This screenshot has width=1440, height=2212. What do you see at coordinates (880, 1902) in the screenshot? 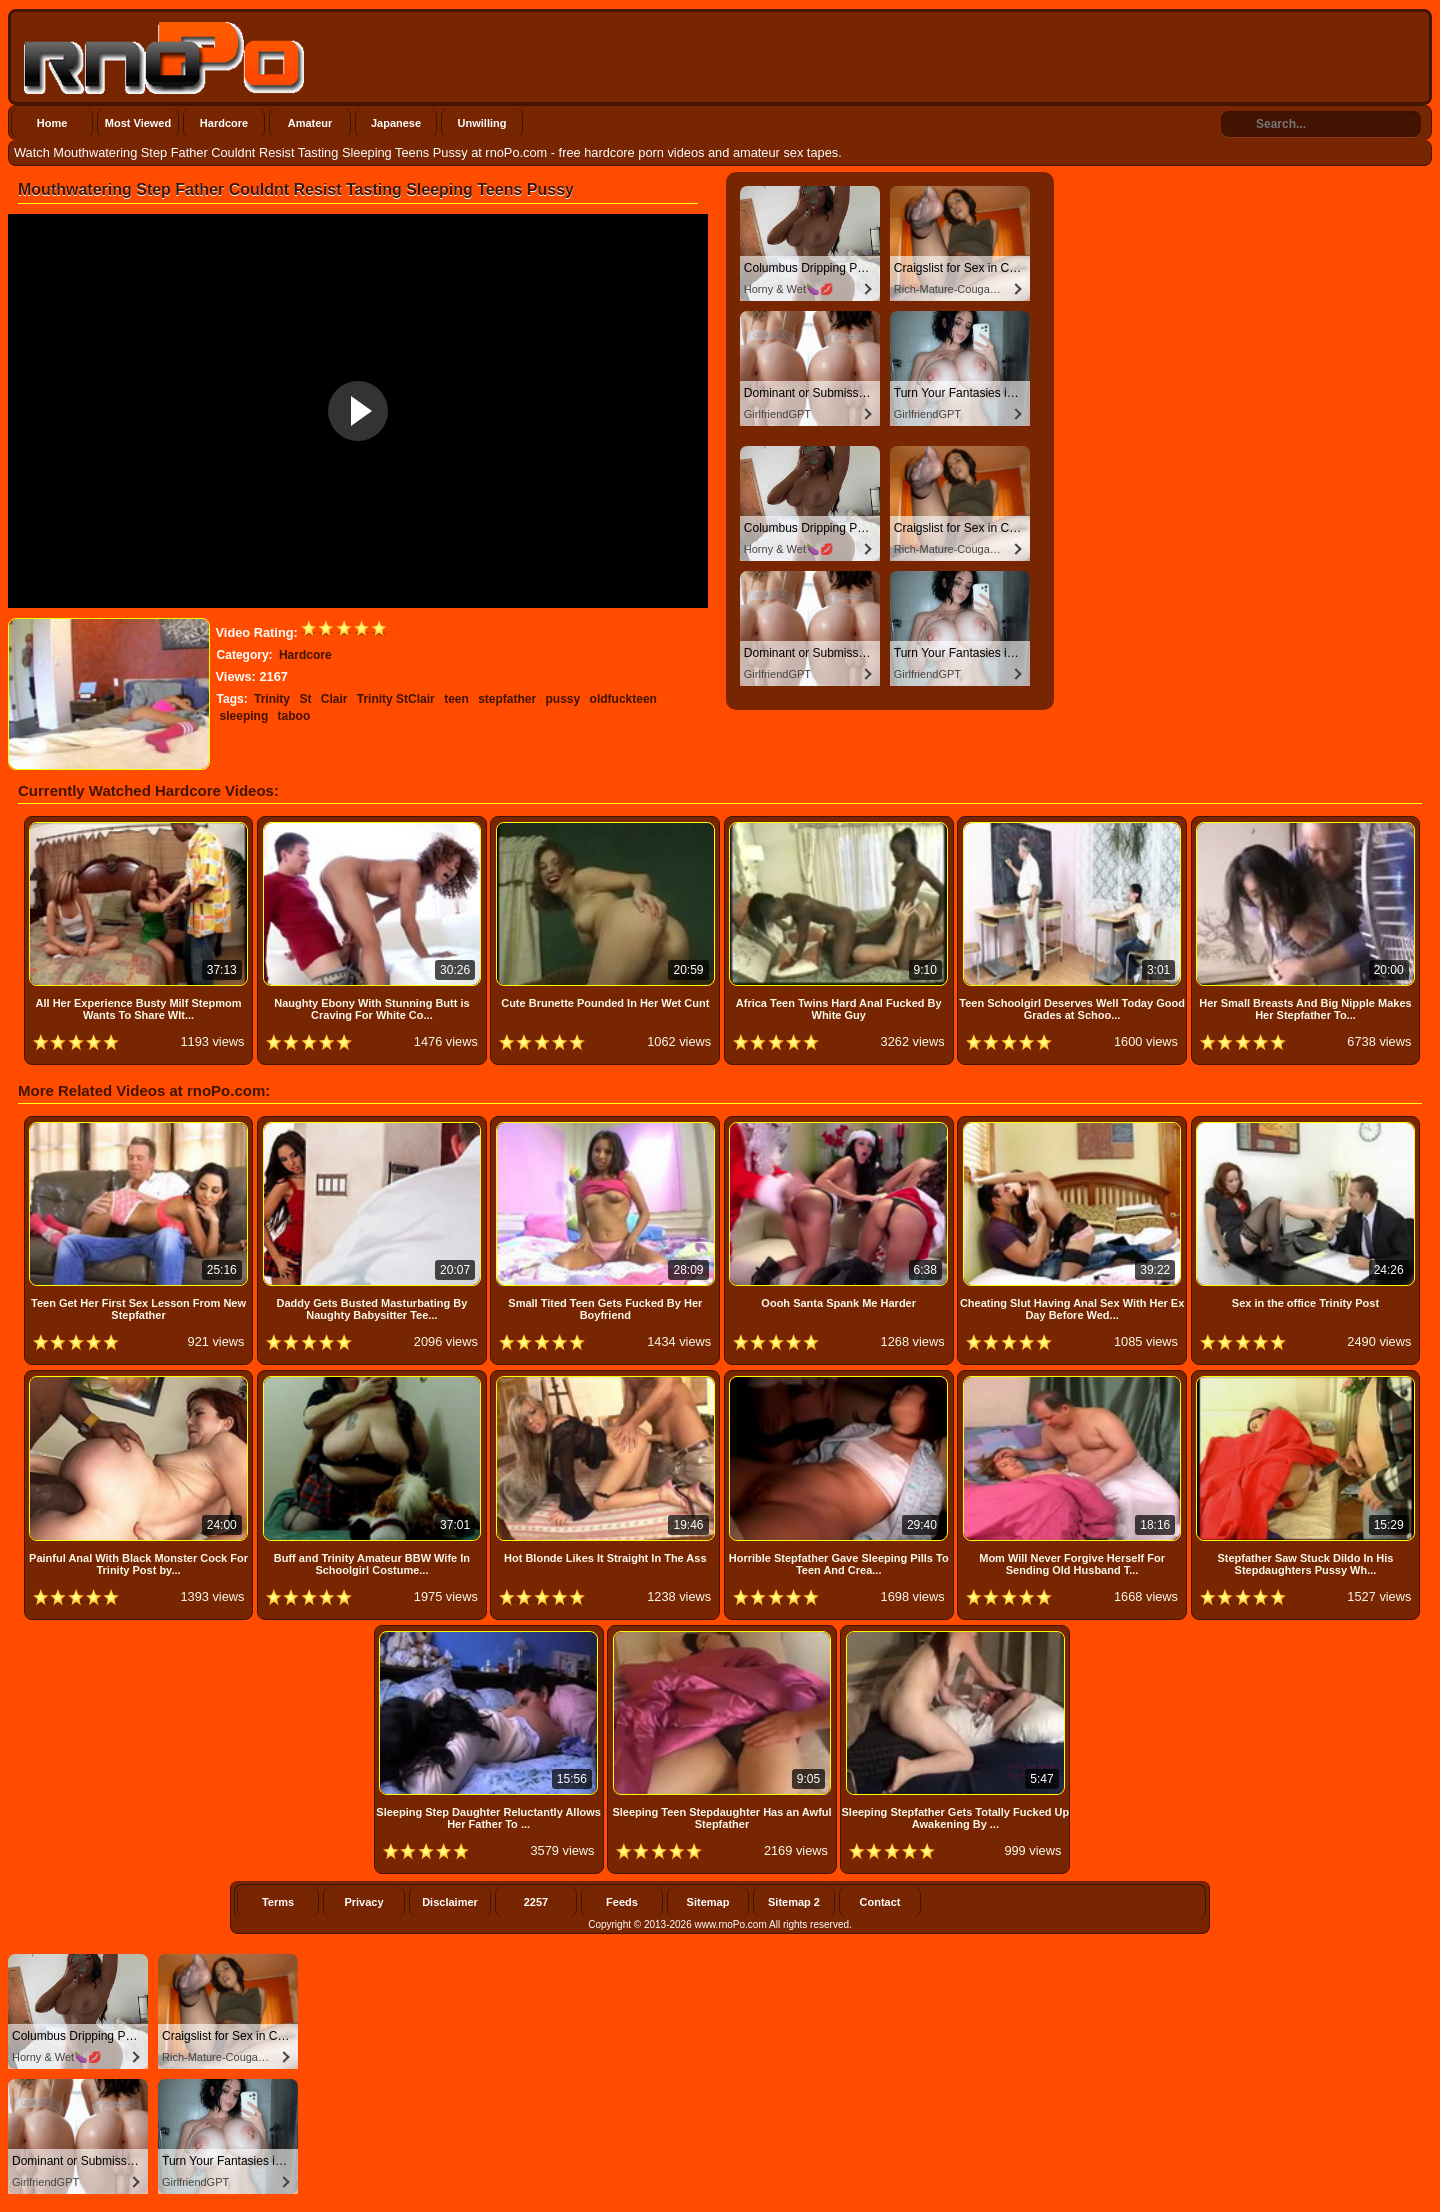
I see `Contact` at bounding box center [880, 1902].